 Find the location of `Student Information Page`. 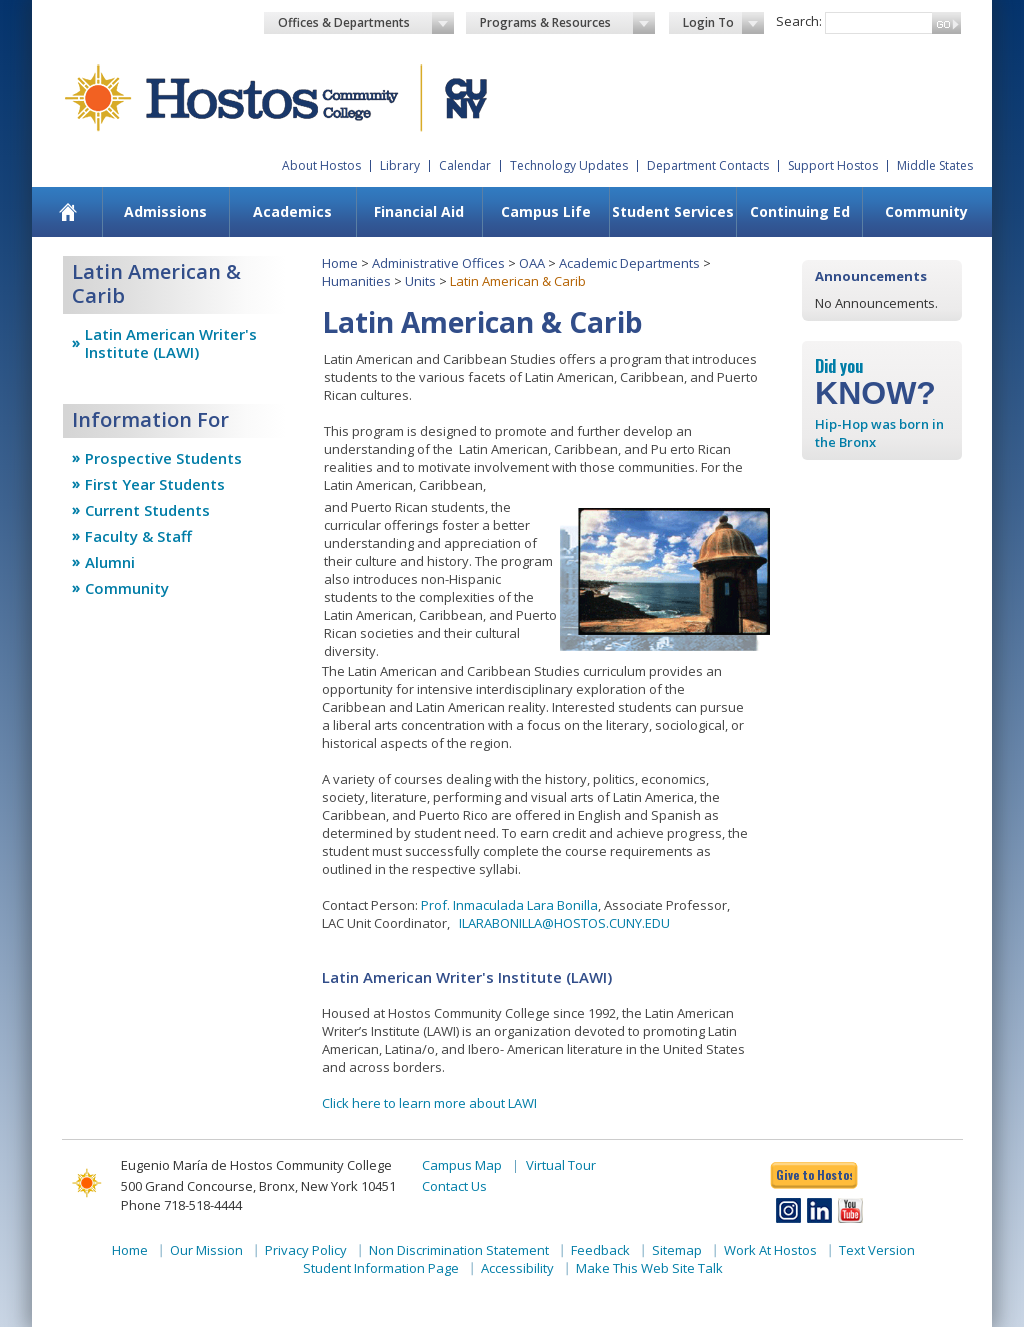

Student Information Page is located at coordinates (381, 1268).